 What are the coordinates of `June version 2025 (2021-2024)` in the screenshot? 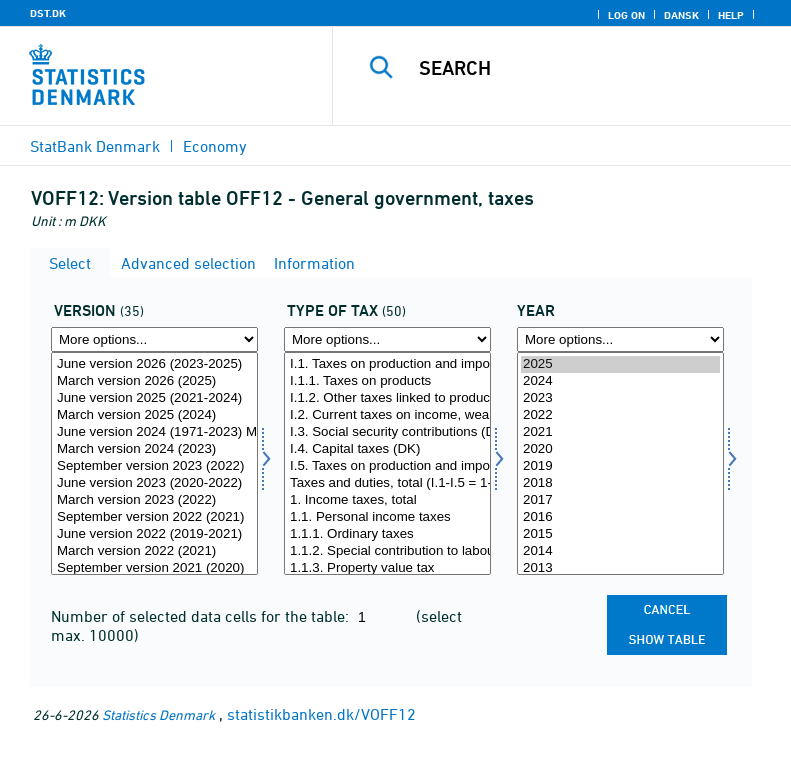 It's located at (154, 398).